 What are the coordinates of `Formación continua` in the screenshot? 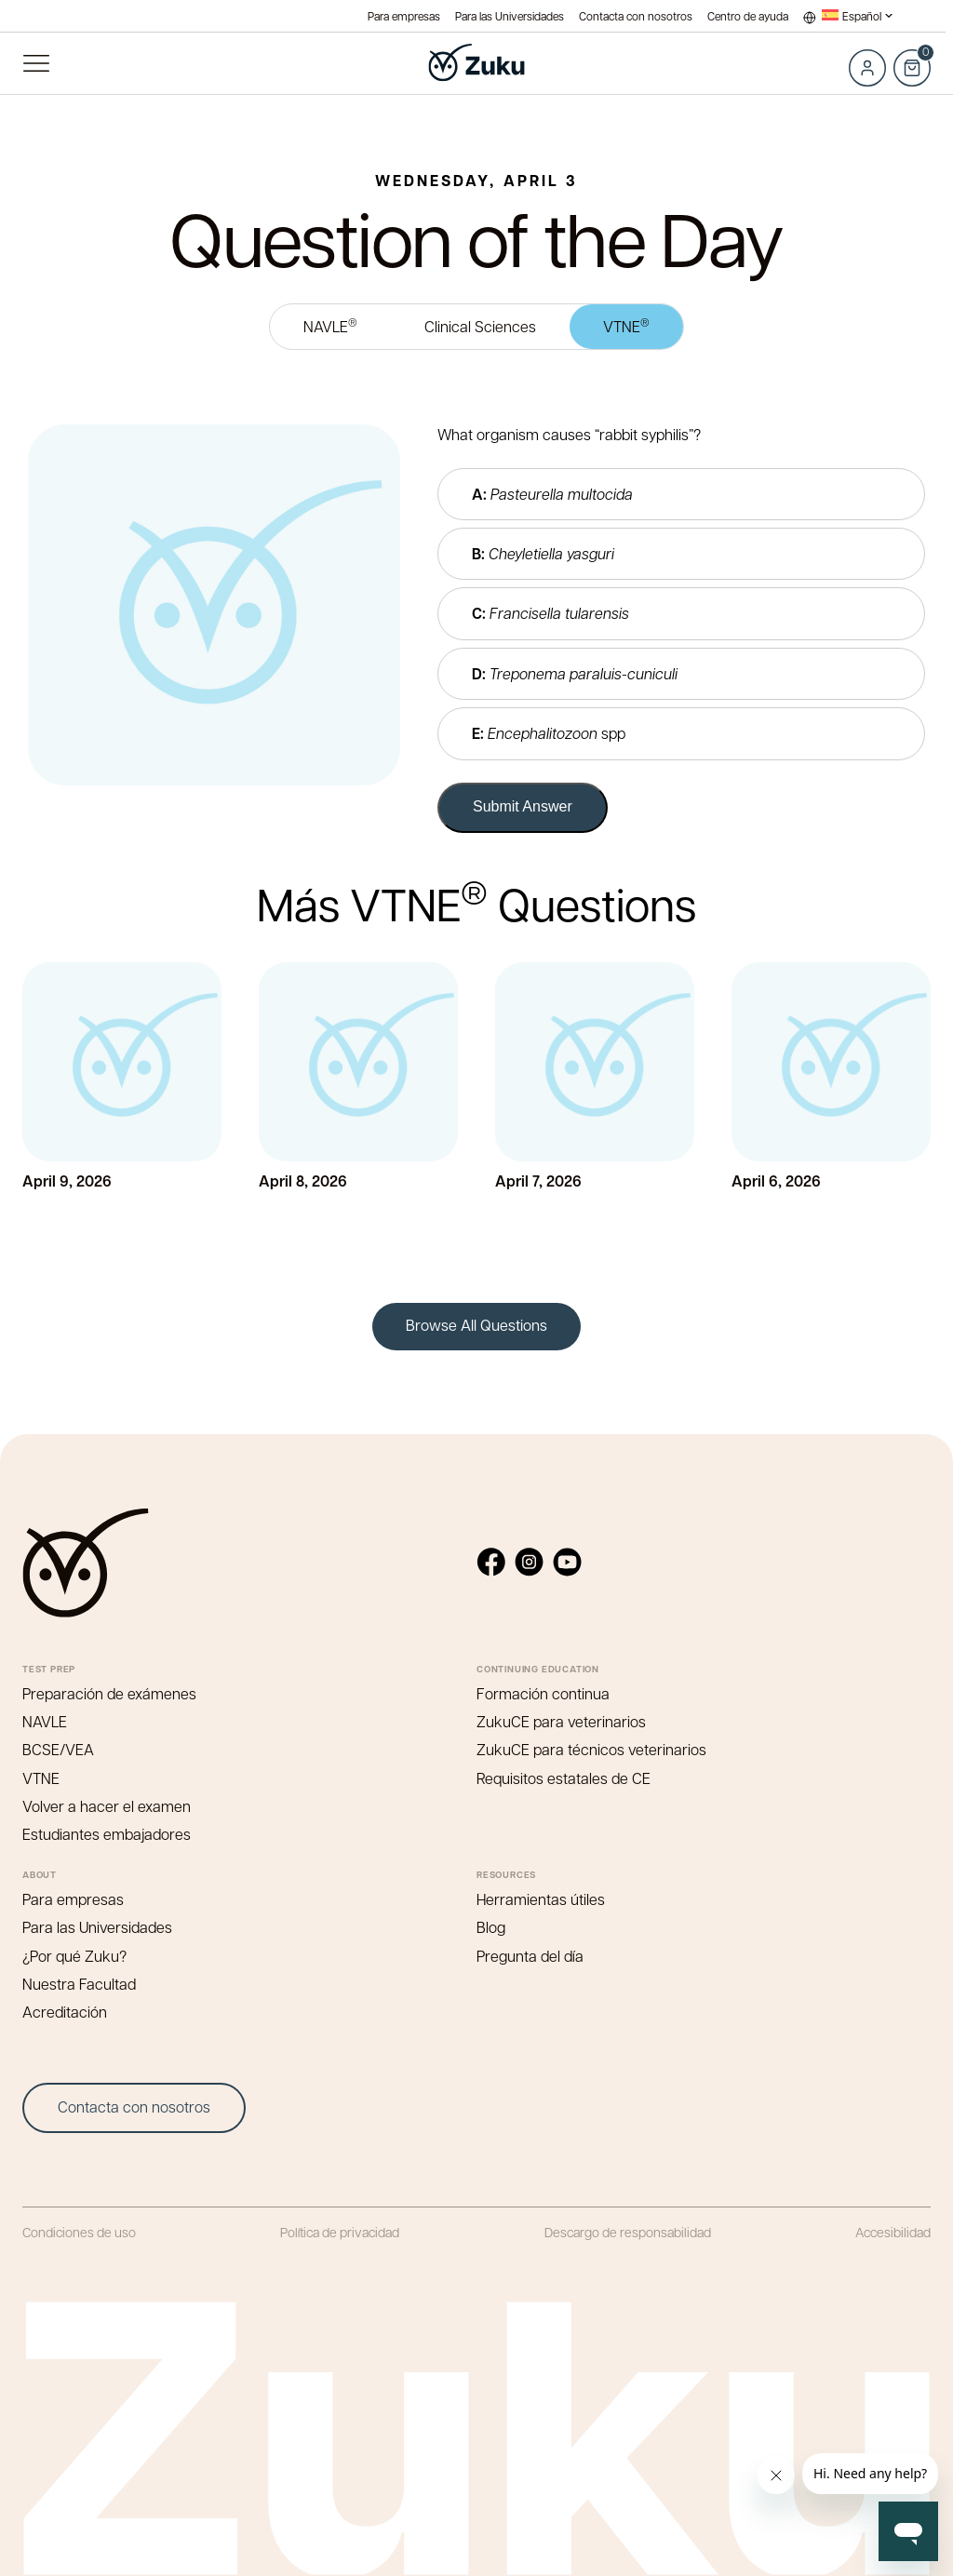 It's located at (543, 1693).